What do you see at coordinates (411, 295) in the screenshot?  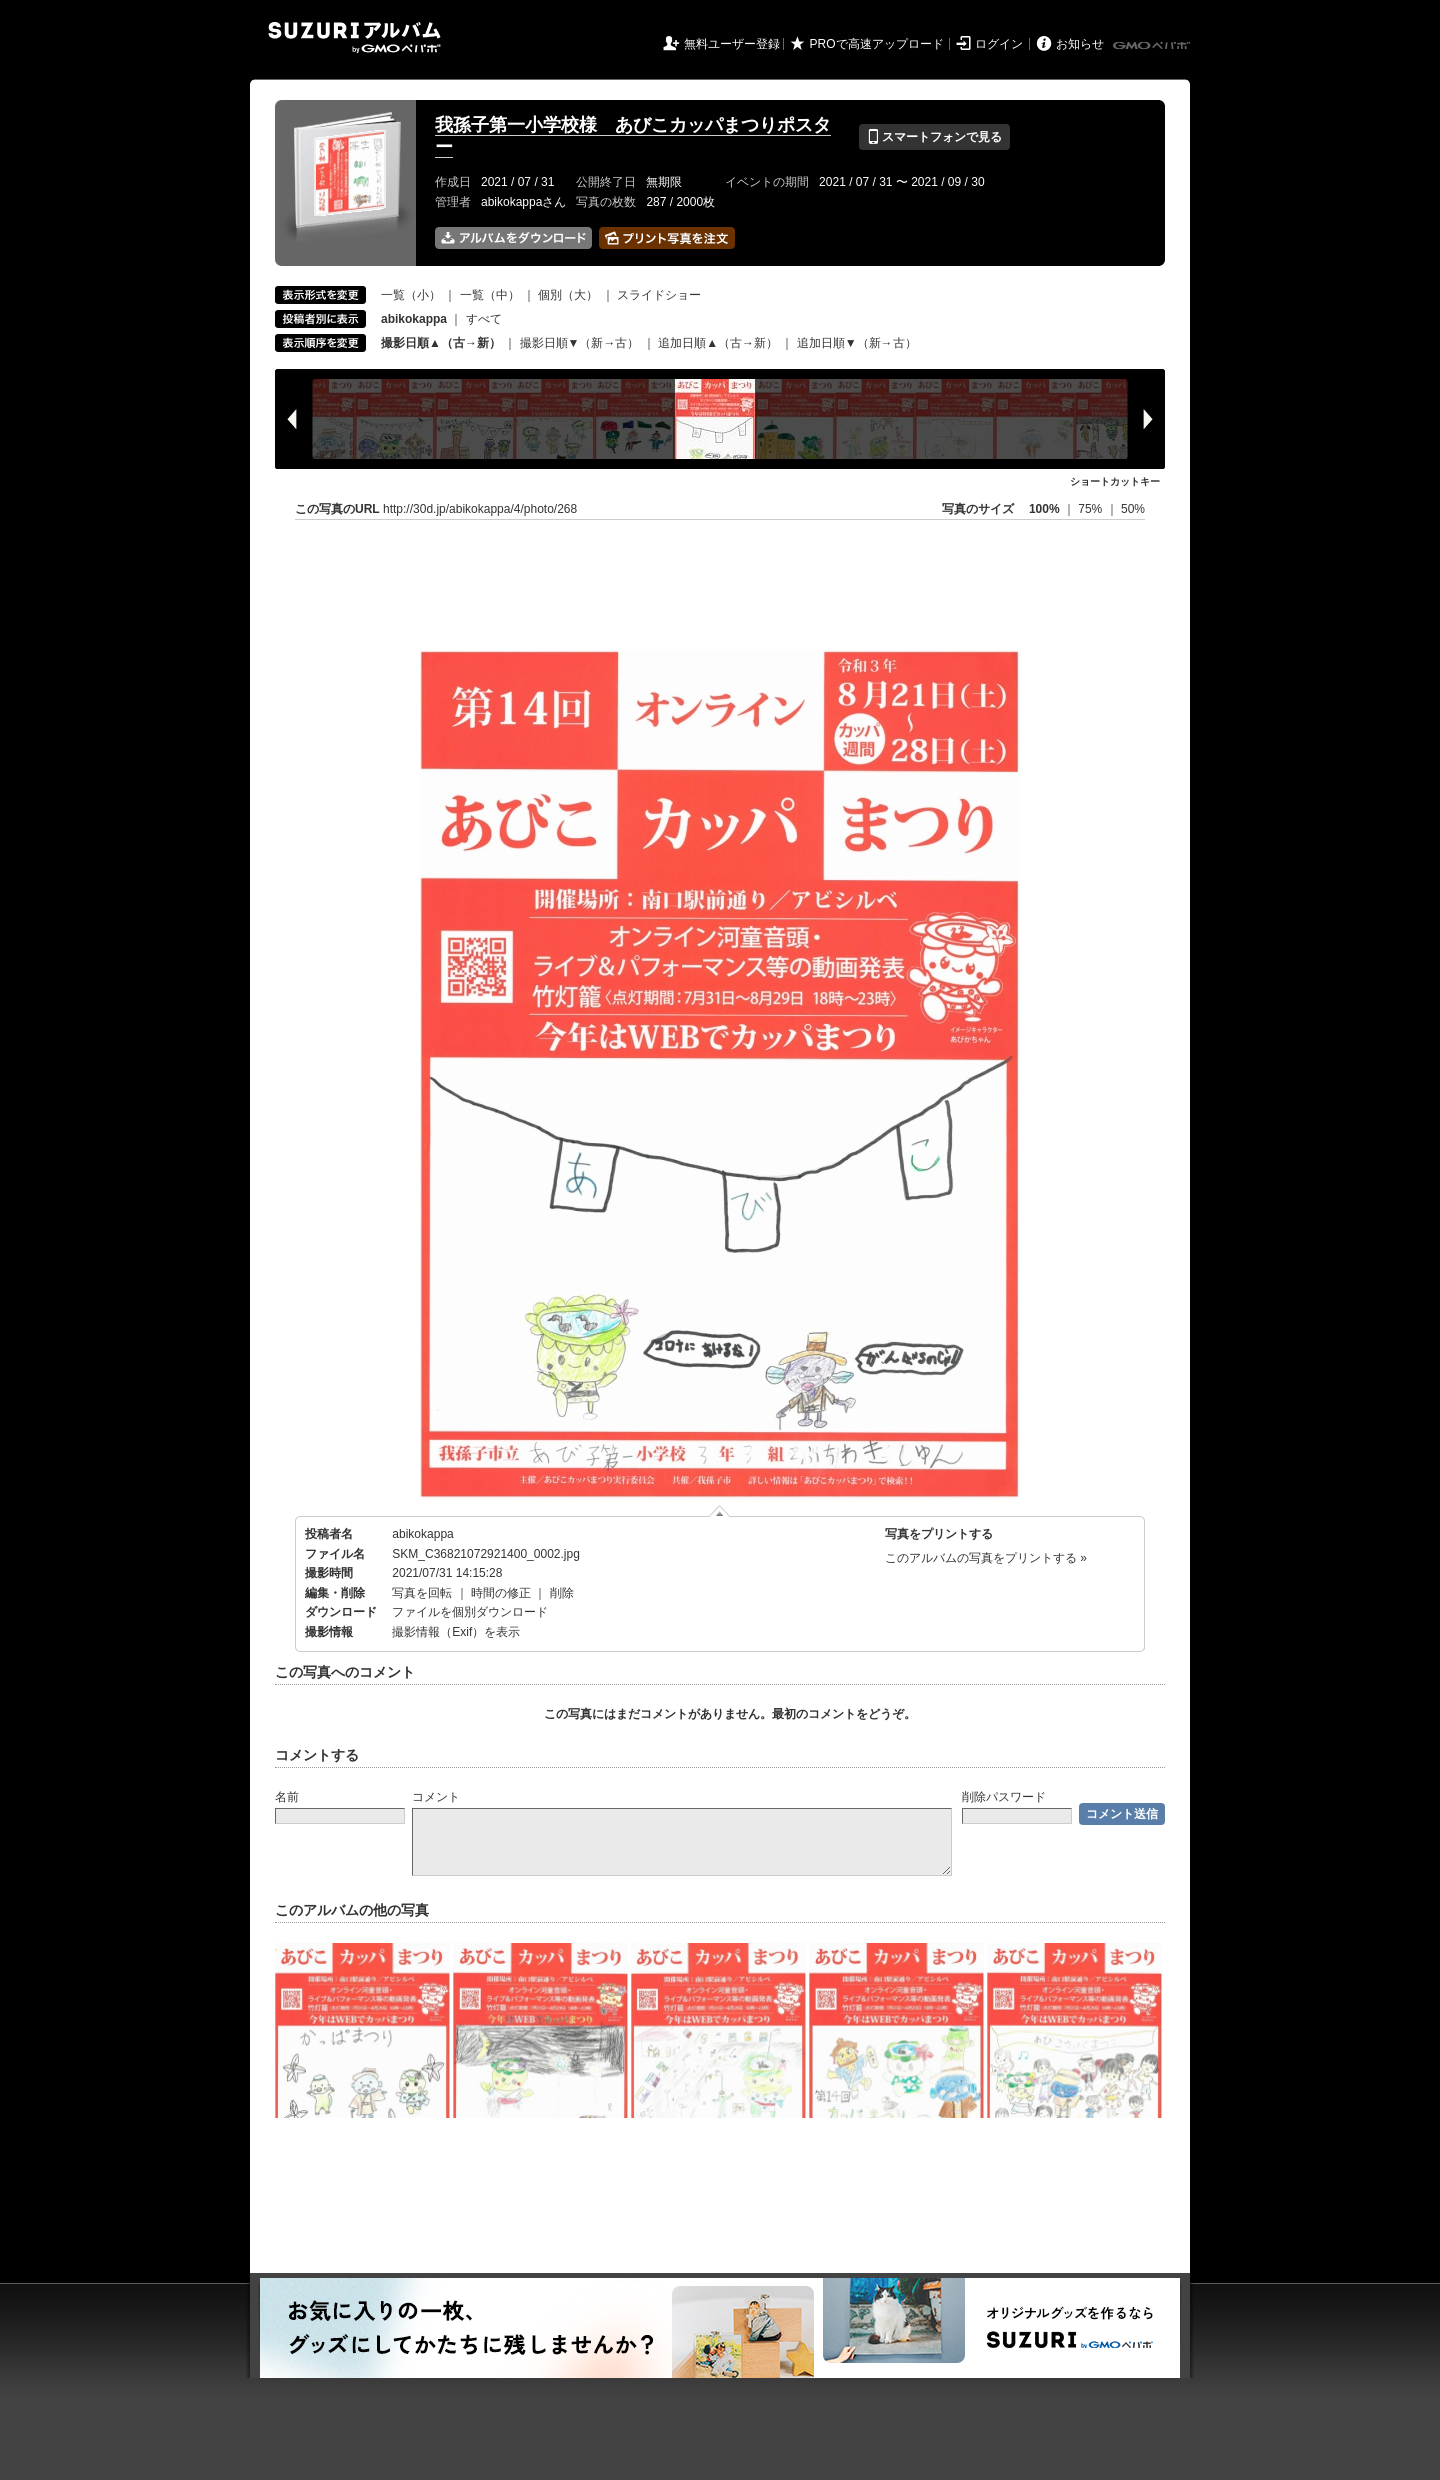 I see `一覧（小）` at bounding box center [411, 295].